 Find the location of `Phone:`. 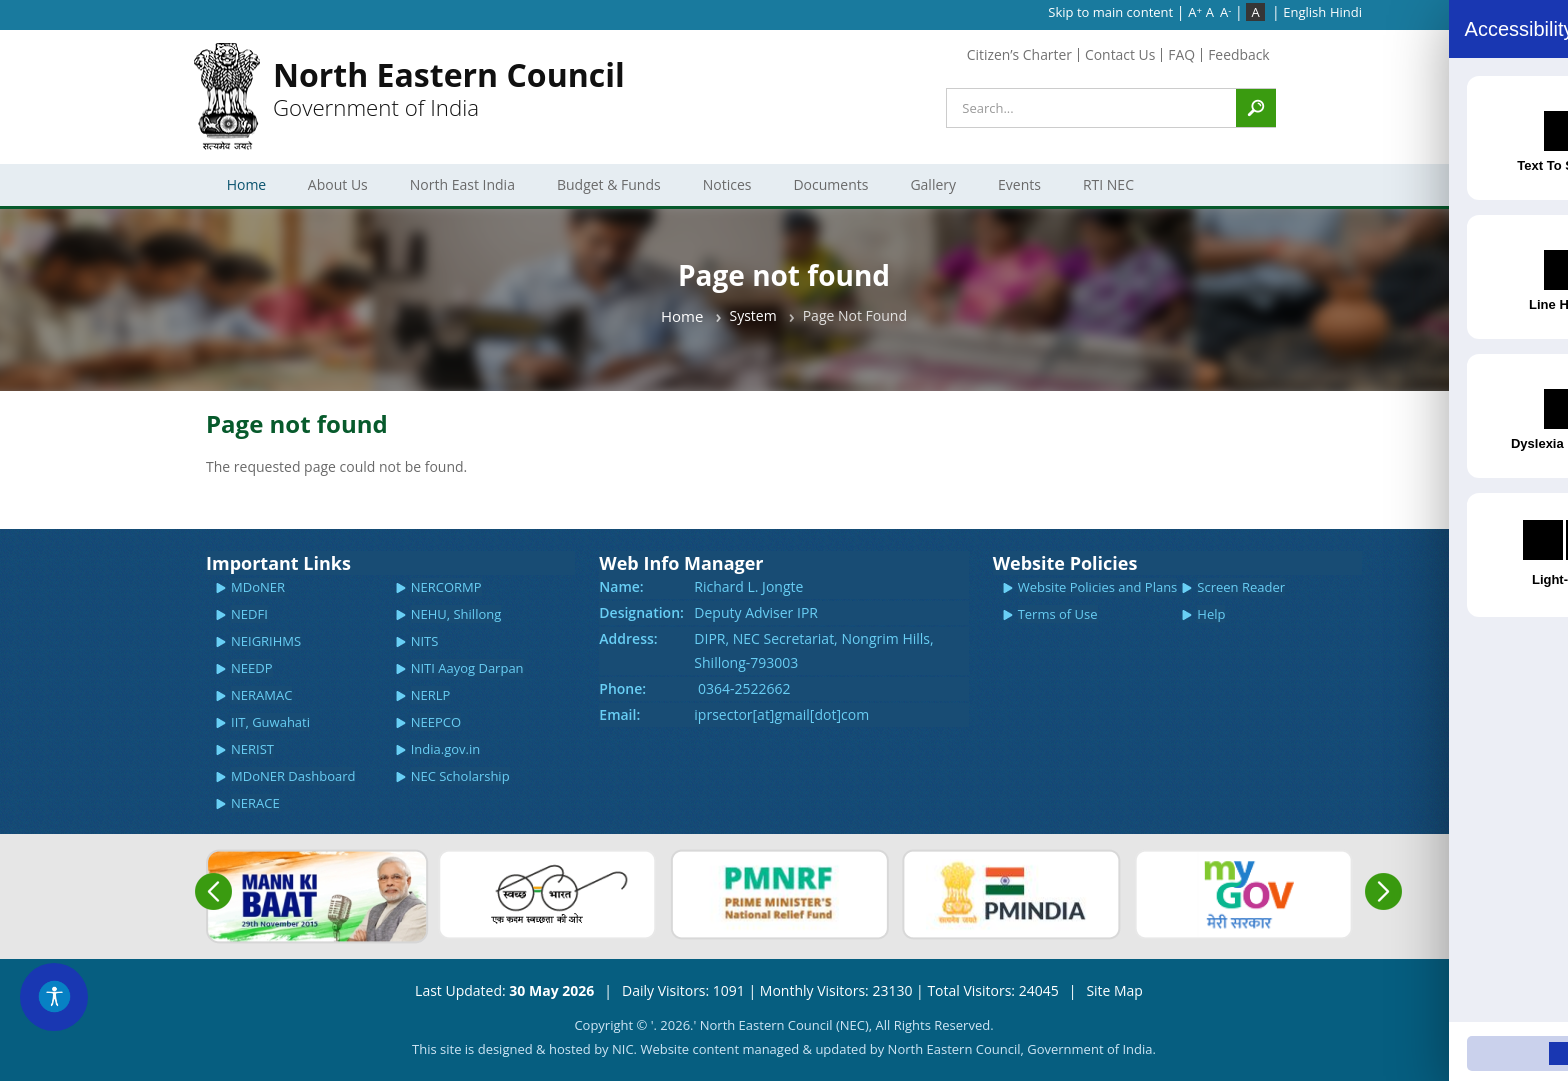

Phone: is located at coordinates (622, 688).